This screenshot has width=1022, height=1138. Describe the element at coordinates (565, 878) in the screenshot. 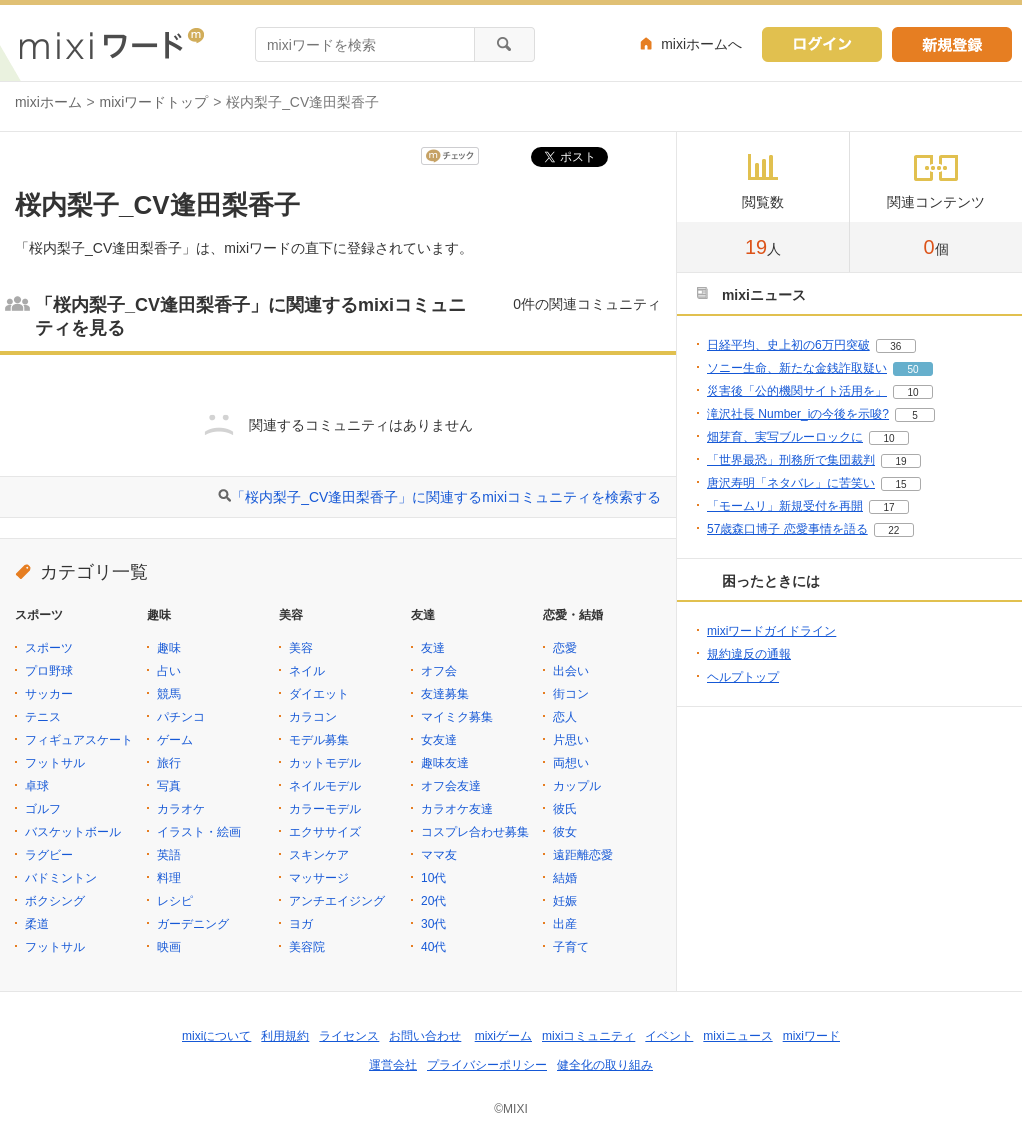

I see `結婚` at that location.